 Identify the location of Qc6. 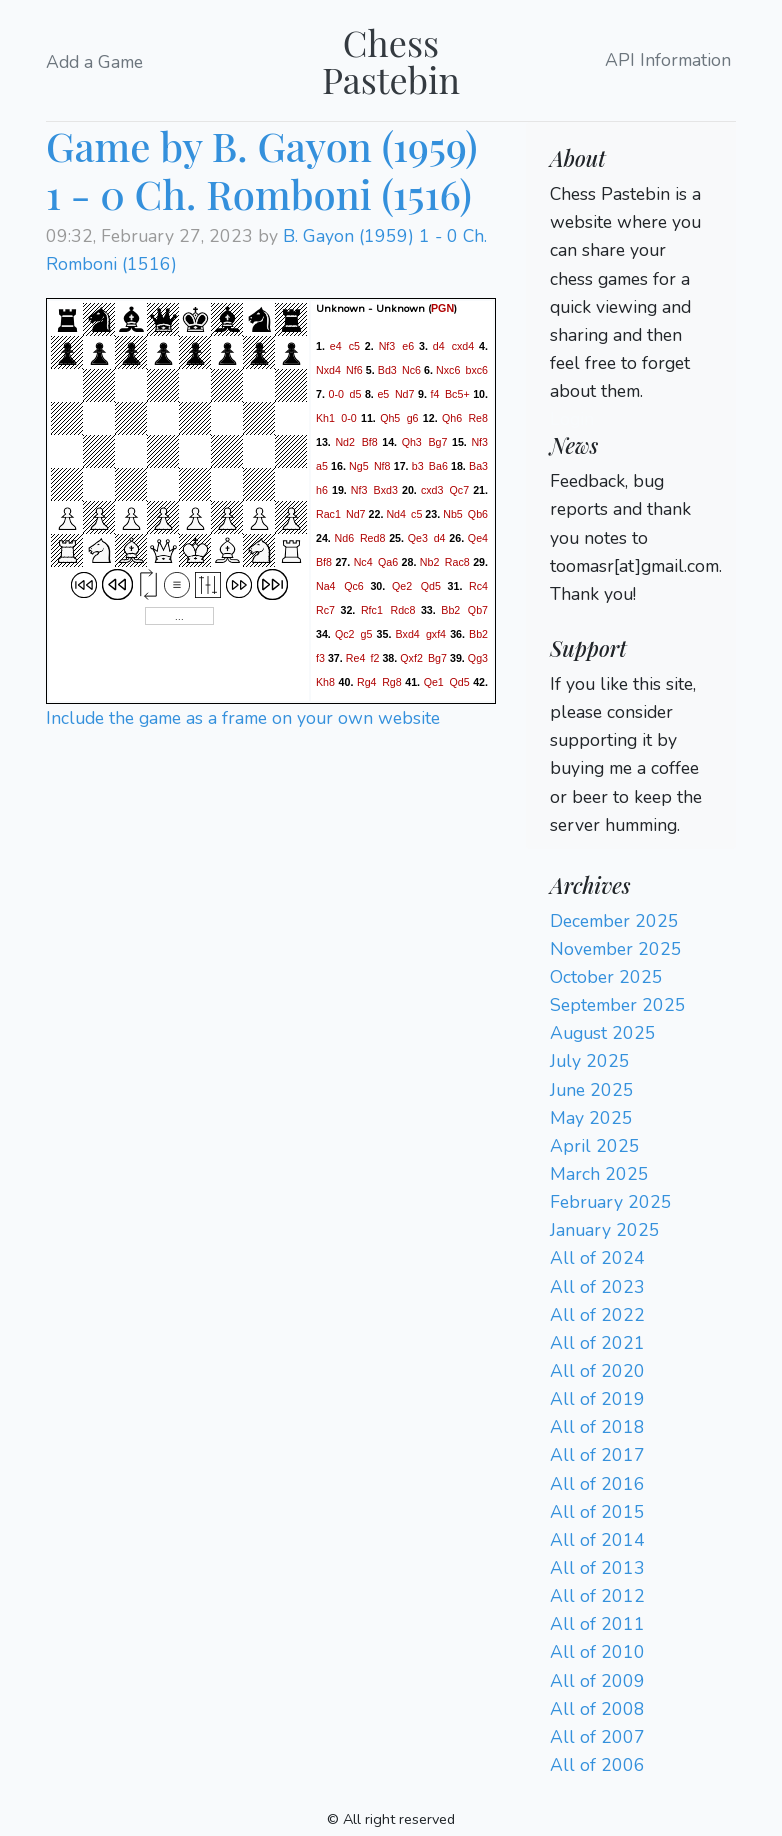
(354, 586).